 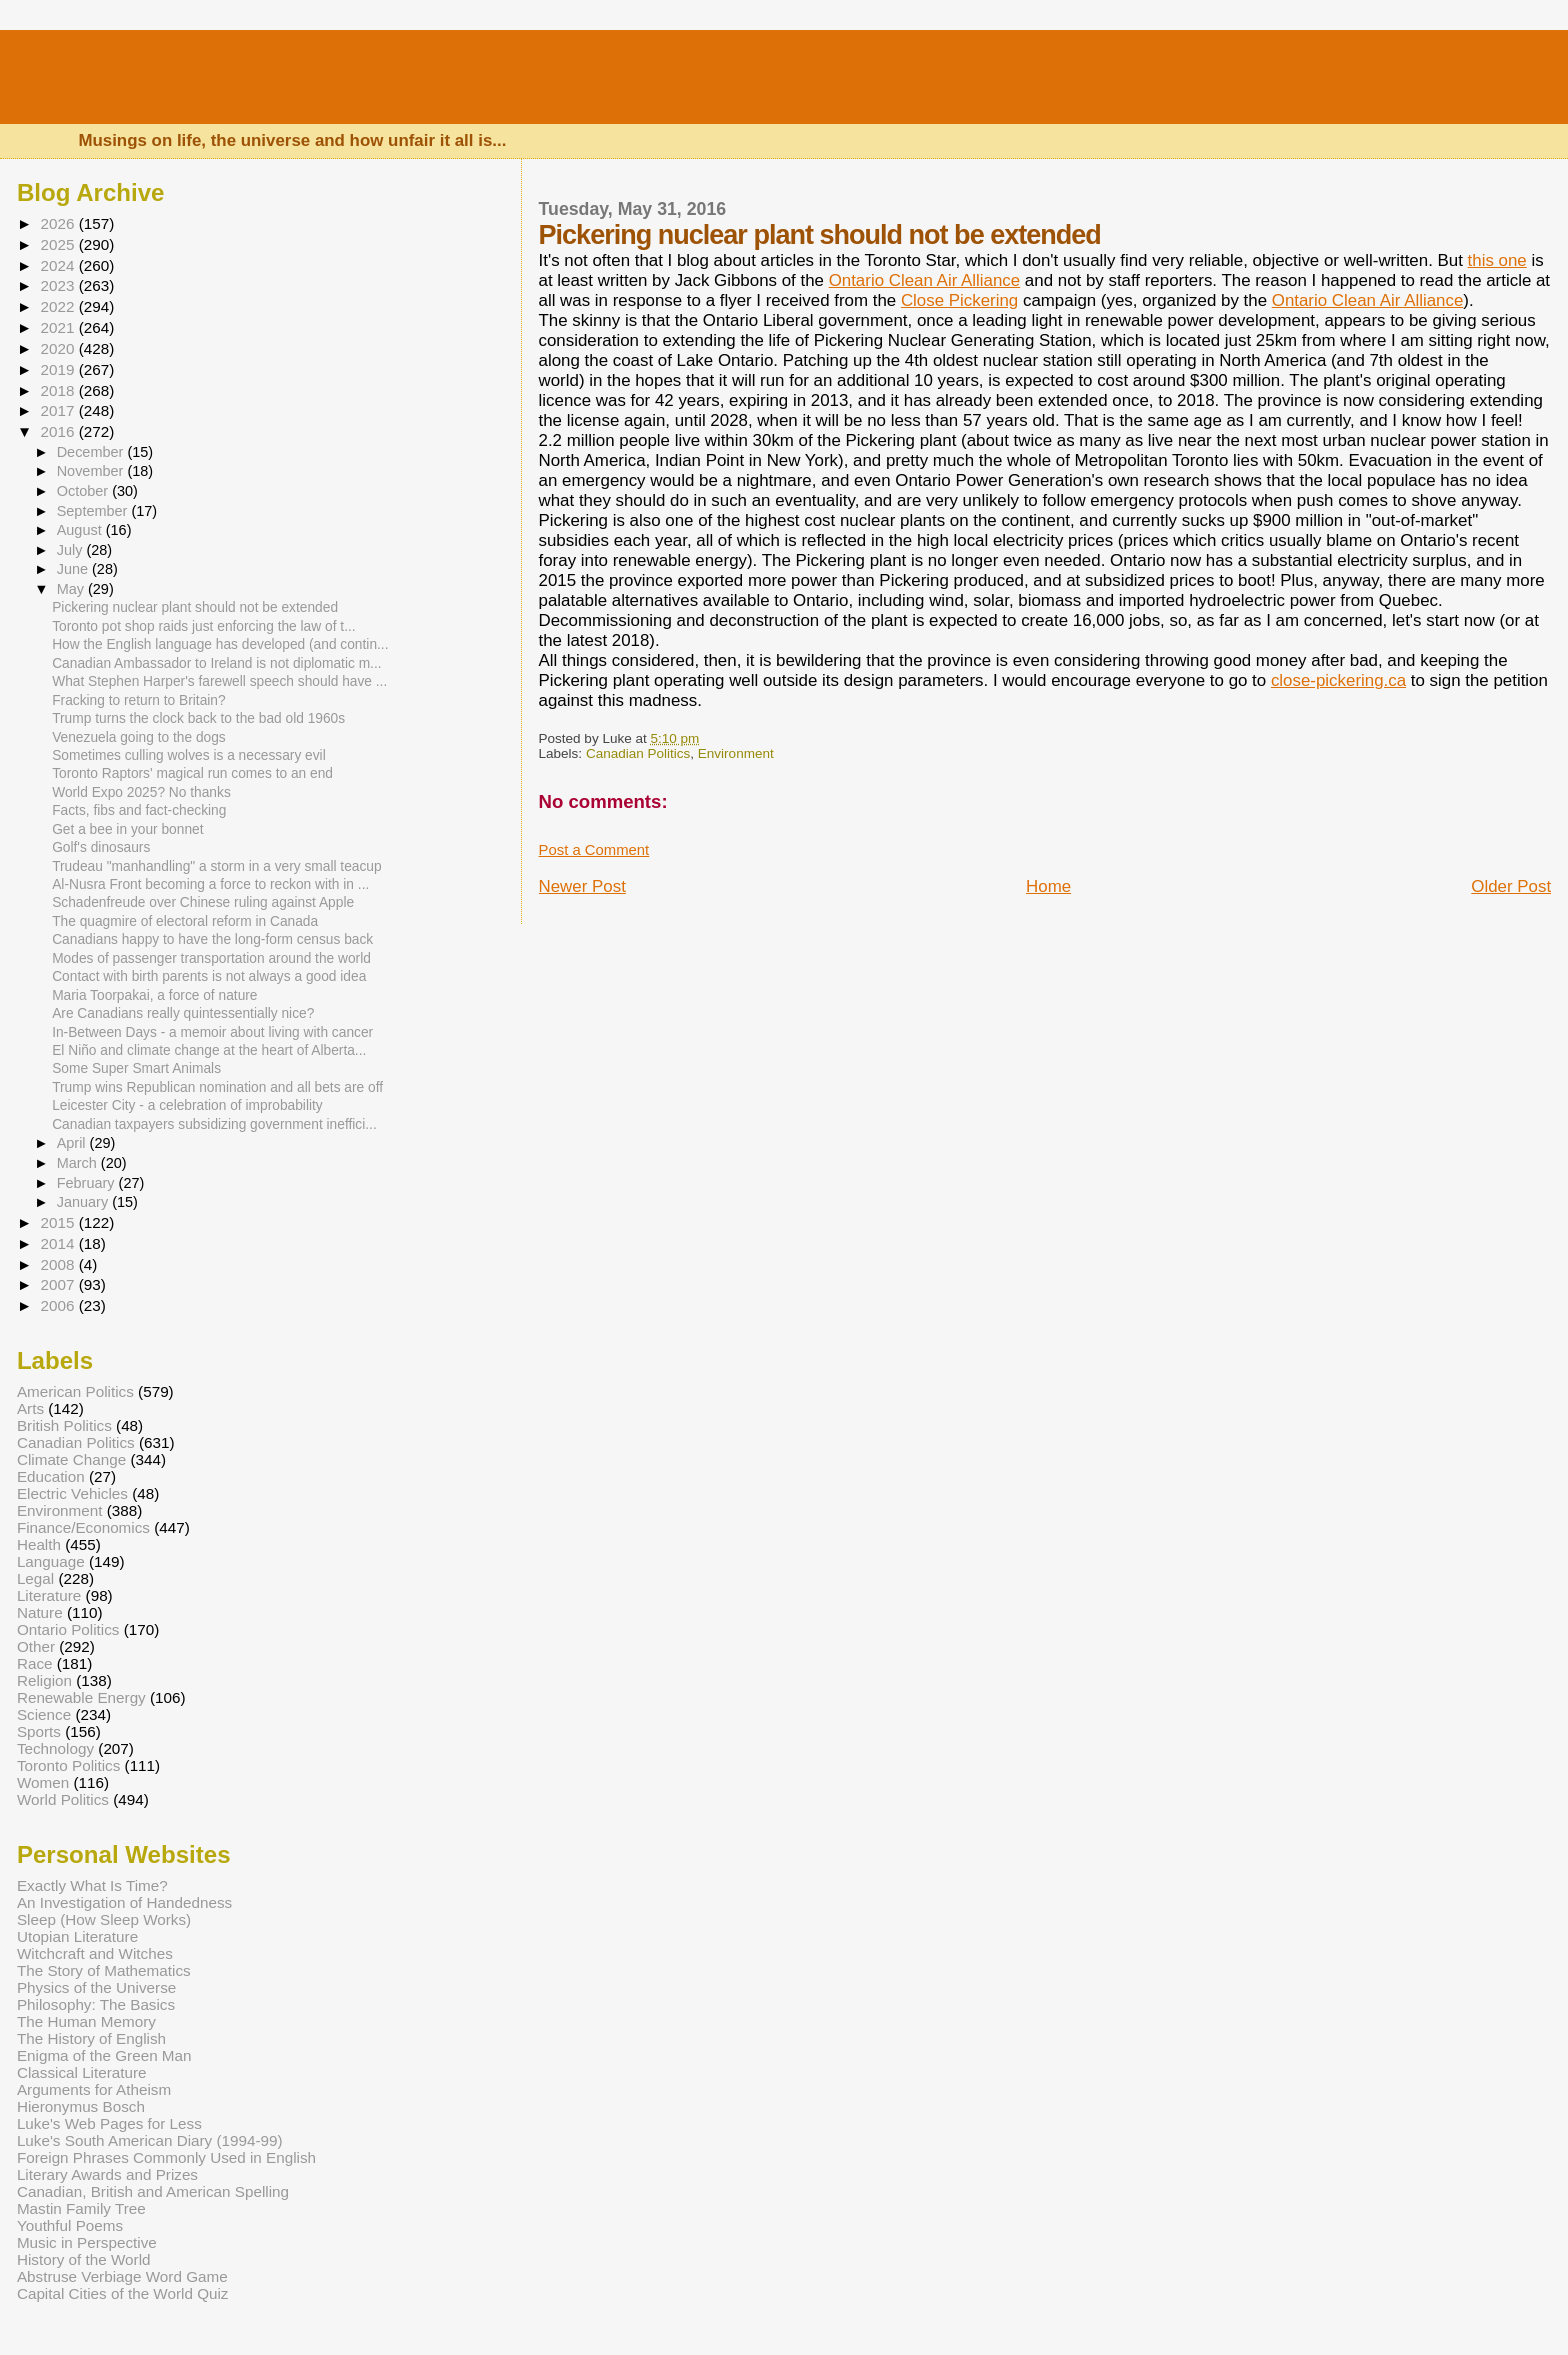 I want to click on What Stephen Harper's farewell speech should have ..., so click(x=219, y=681).